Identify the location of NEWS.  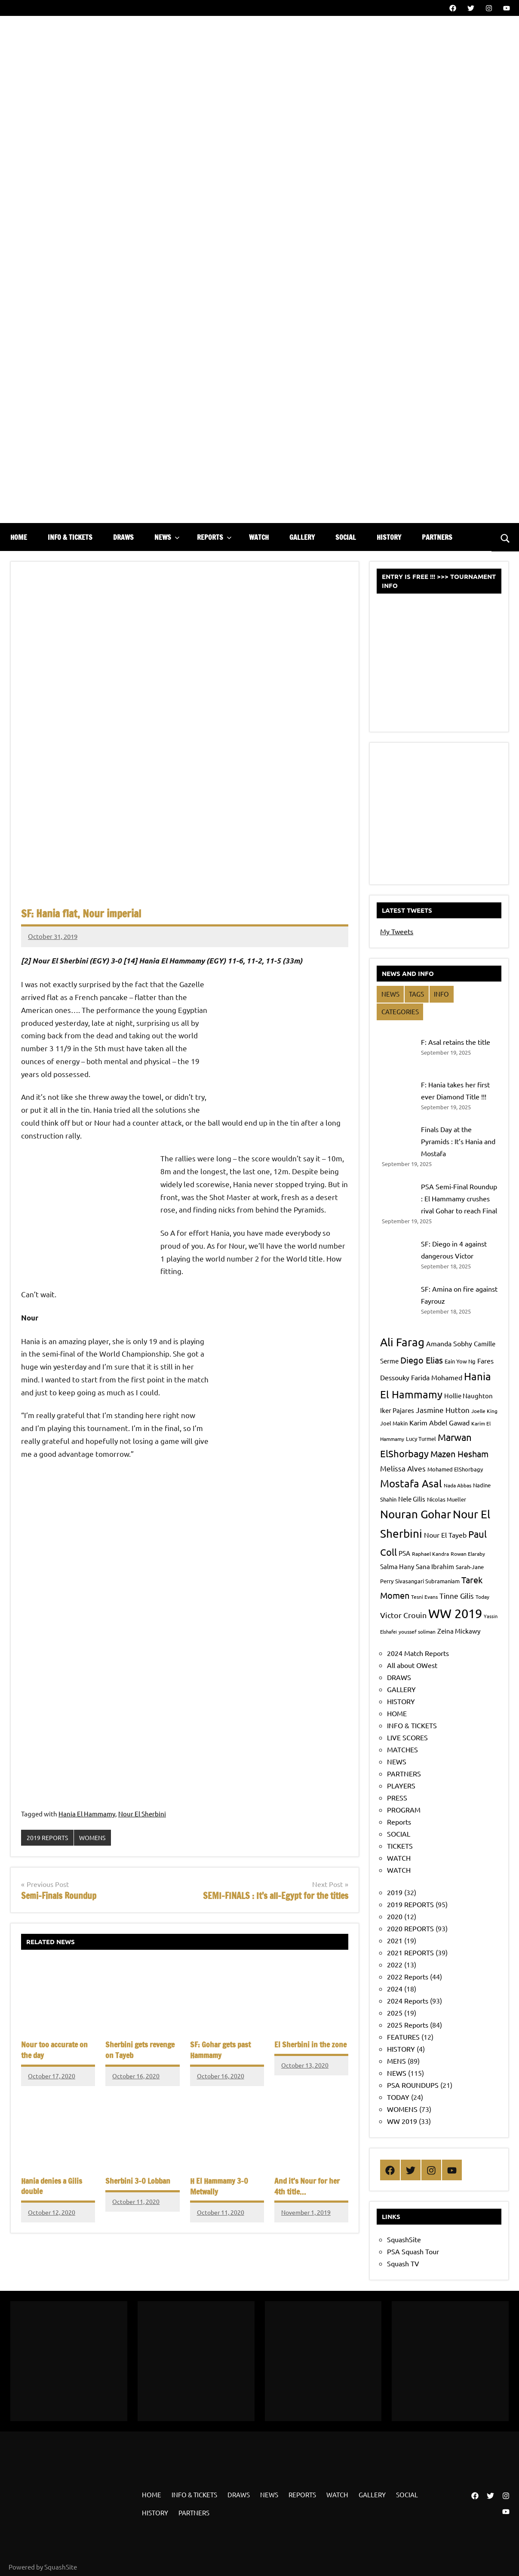
(167, 537).